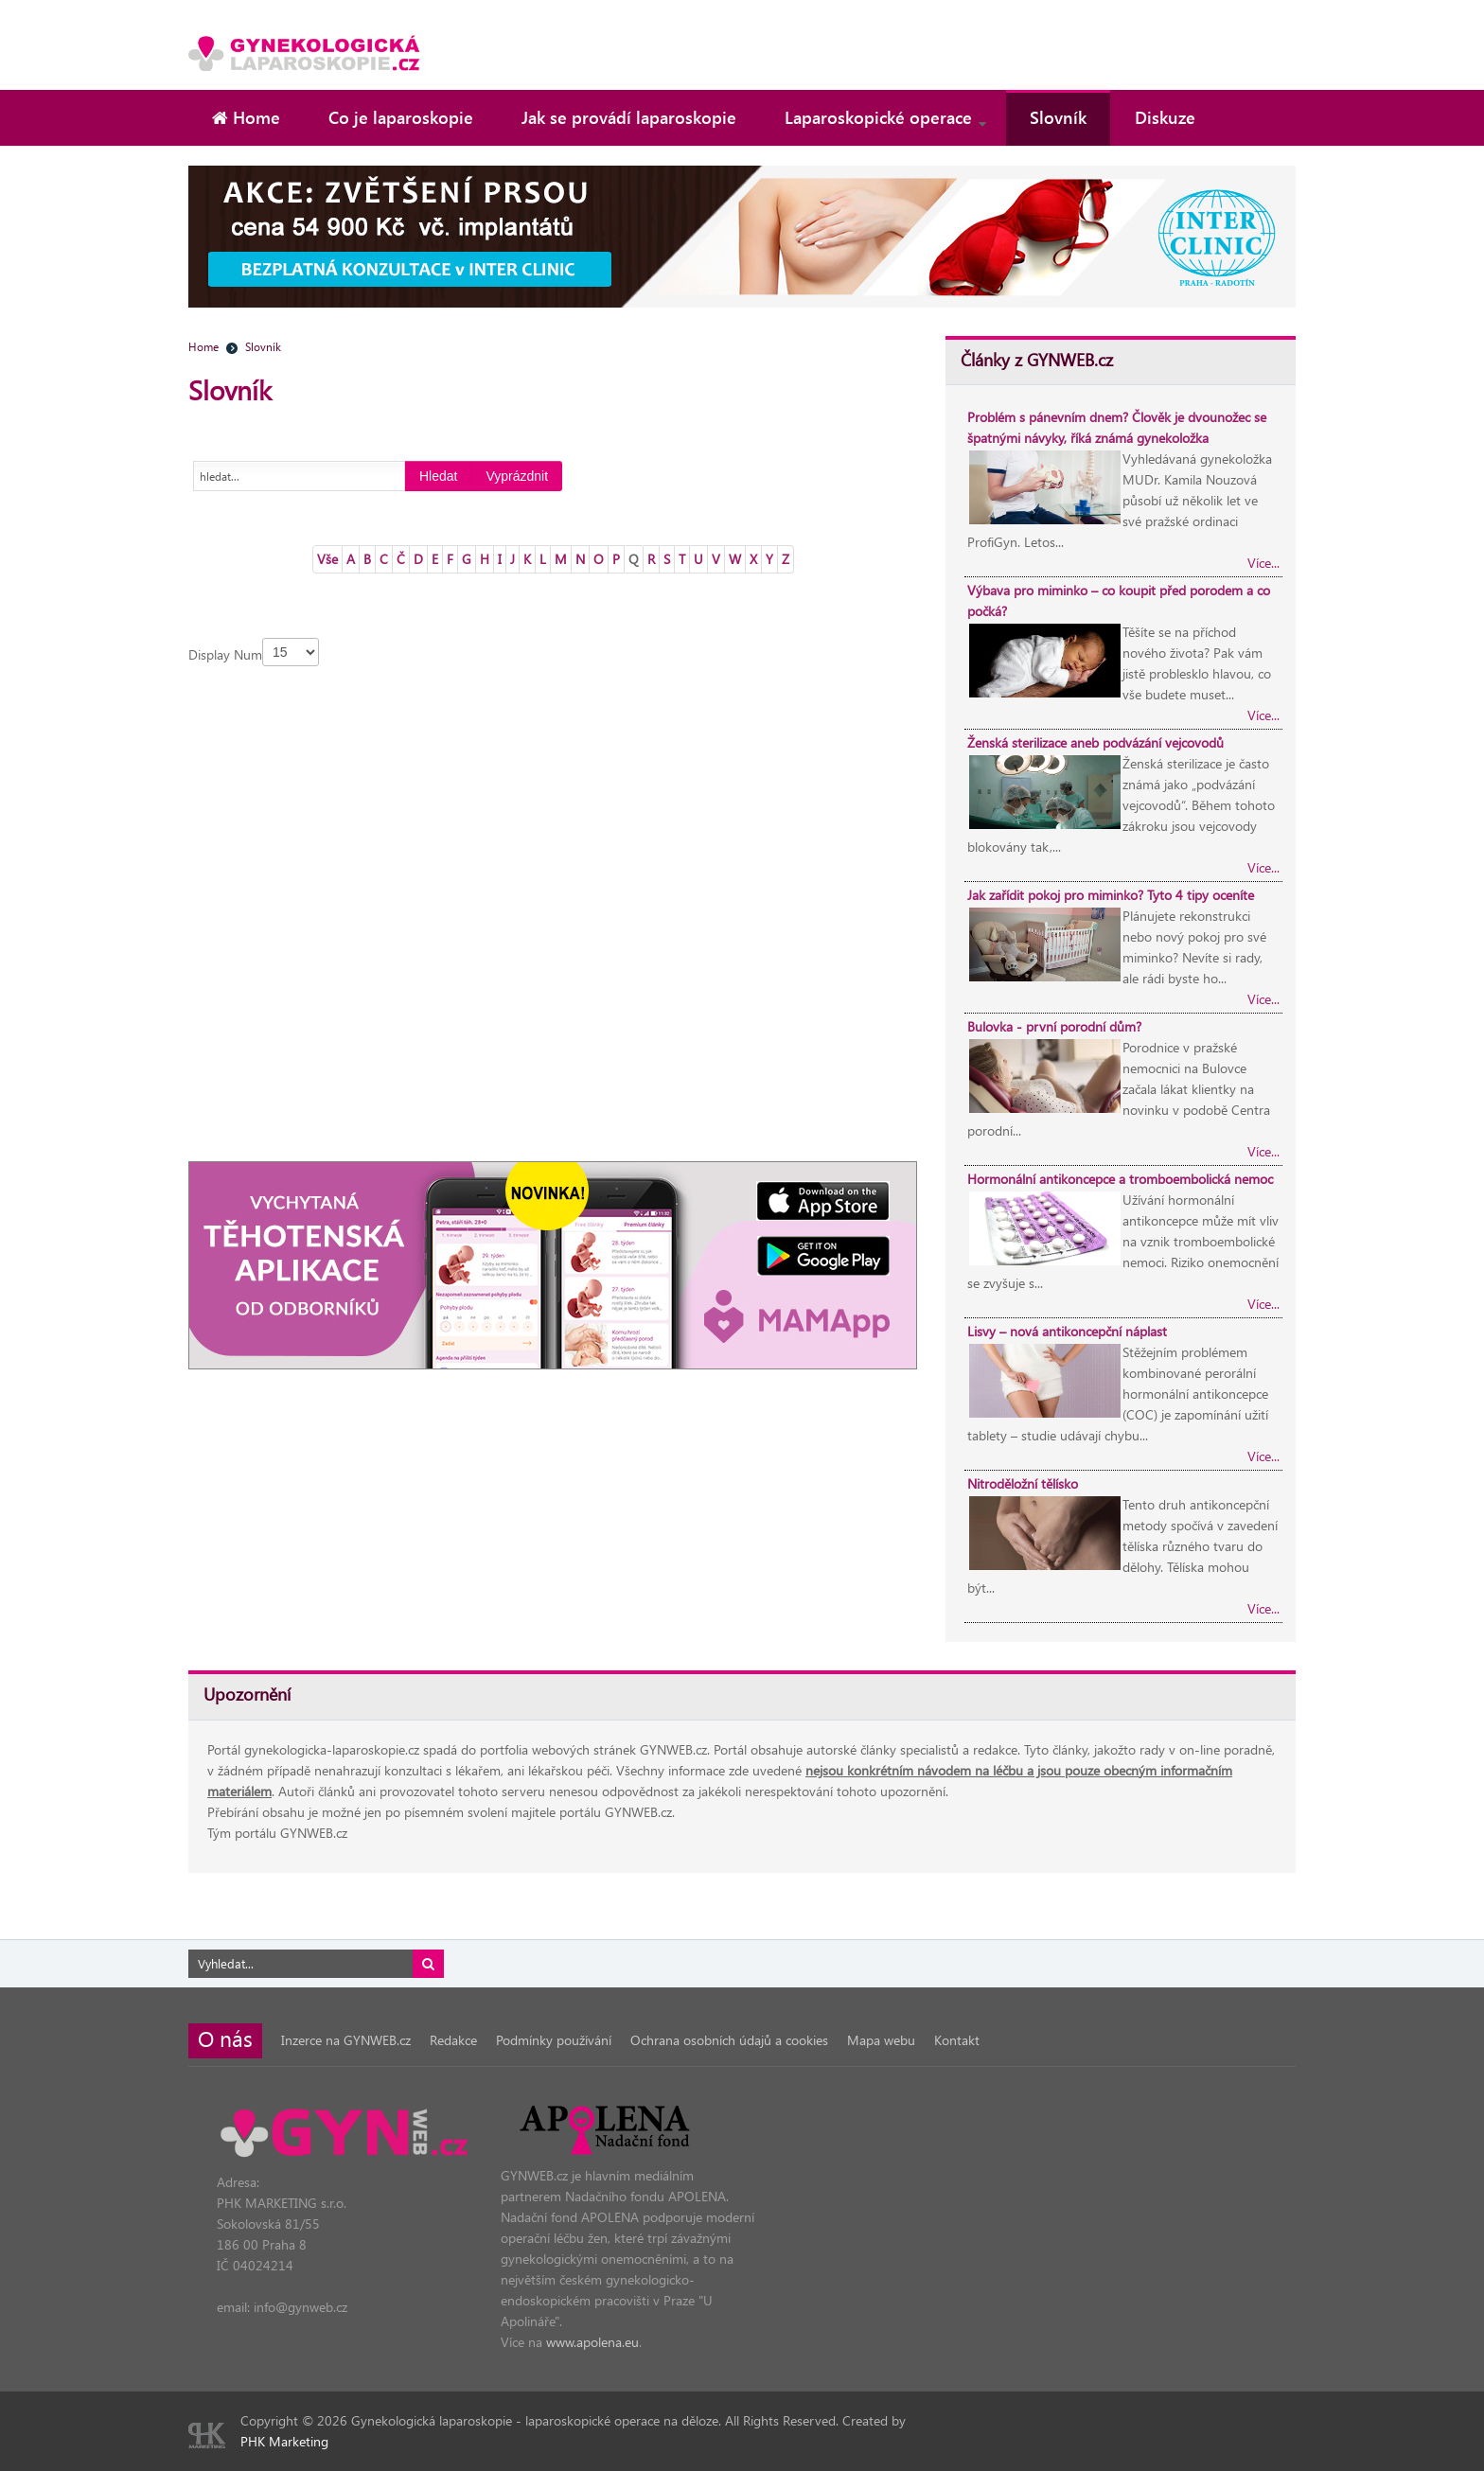 The height and width of the screenshot is (2471, 1484). What do you see at coordinates (1120, 1179) in the screenshot?
I see `Hormonální antikoncepce a tromboembolická nemoc` at bounding box center [1120, 1179].